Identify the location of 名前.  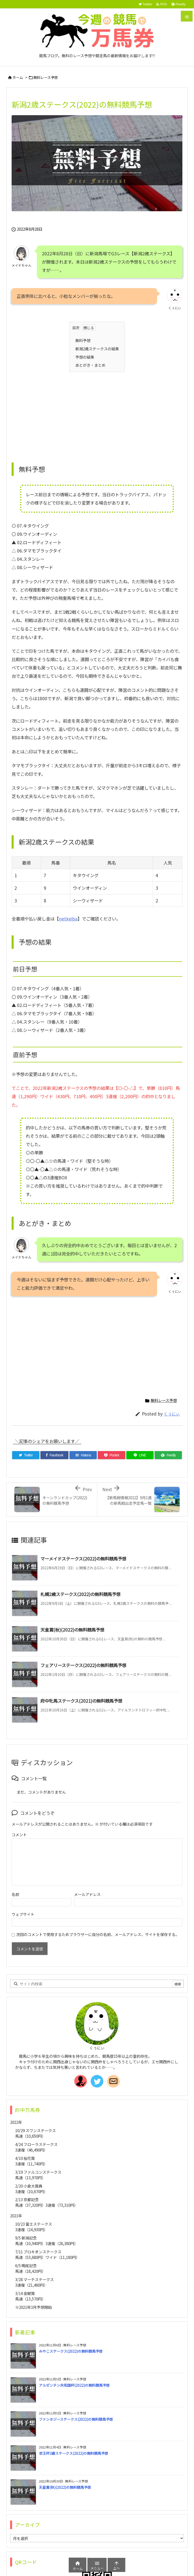
(15, 1894).